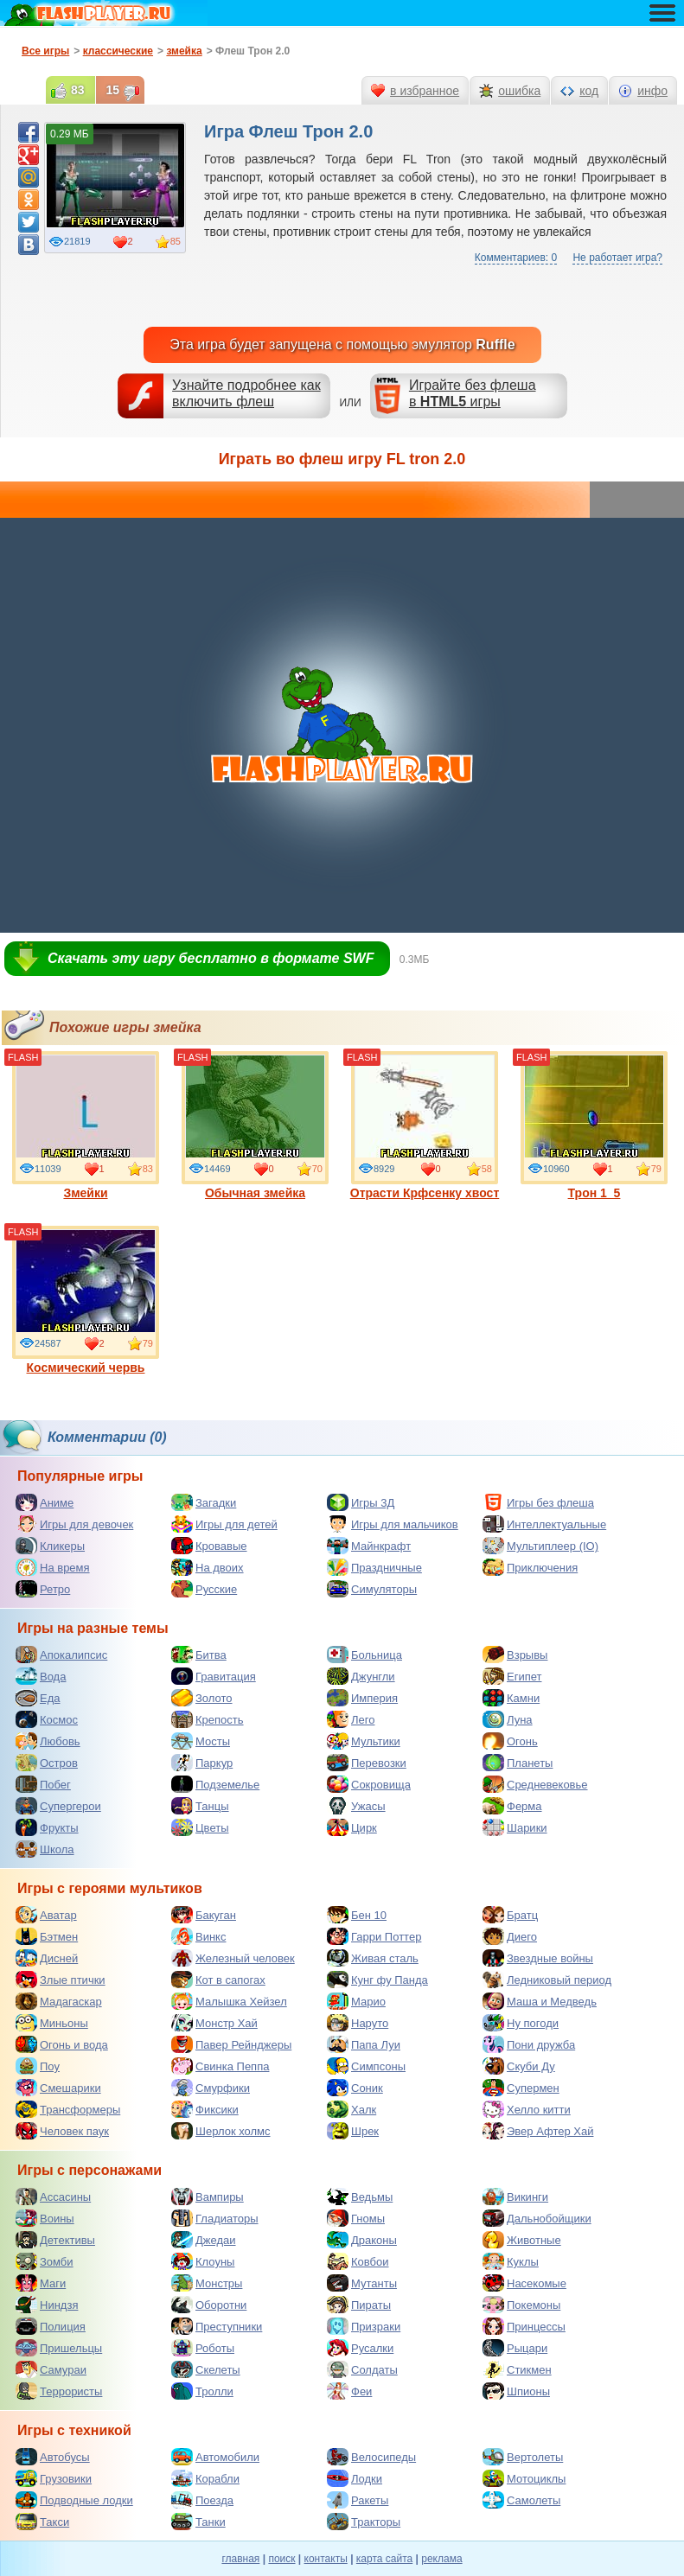  What do you see at coordinates (229, 2001) in the screenshot?
I see `Малышка Хейзел` at bounding box center [229, 2001].